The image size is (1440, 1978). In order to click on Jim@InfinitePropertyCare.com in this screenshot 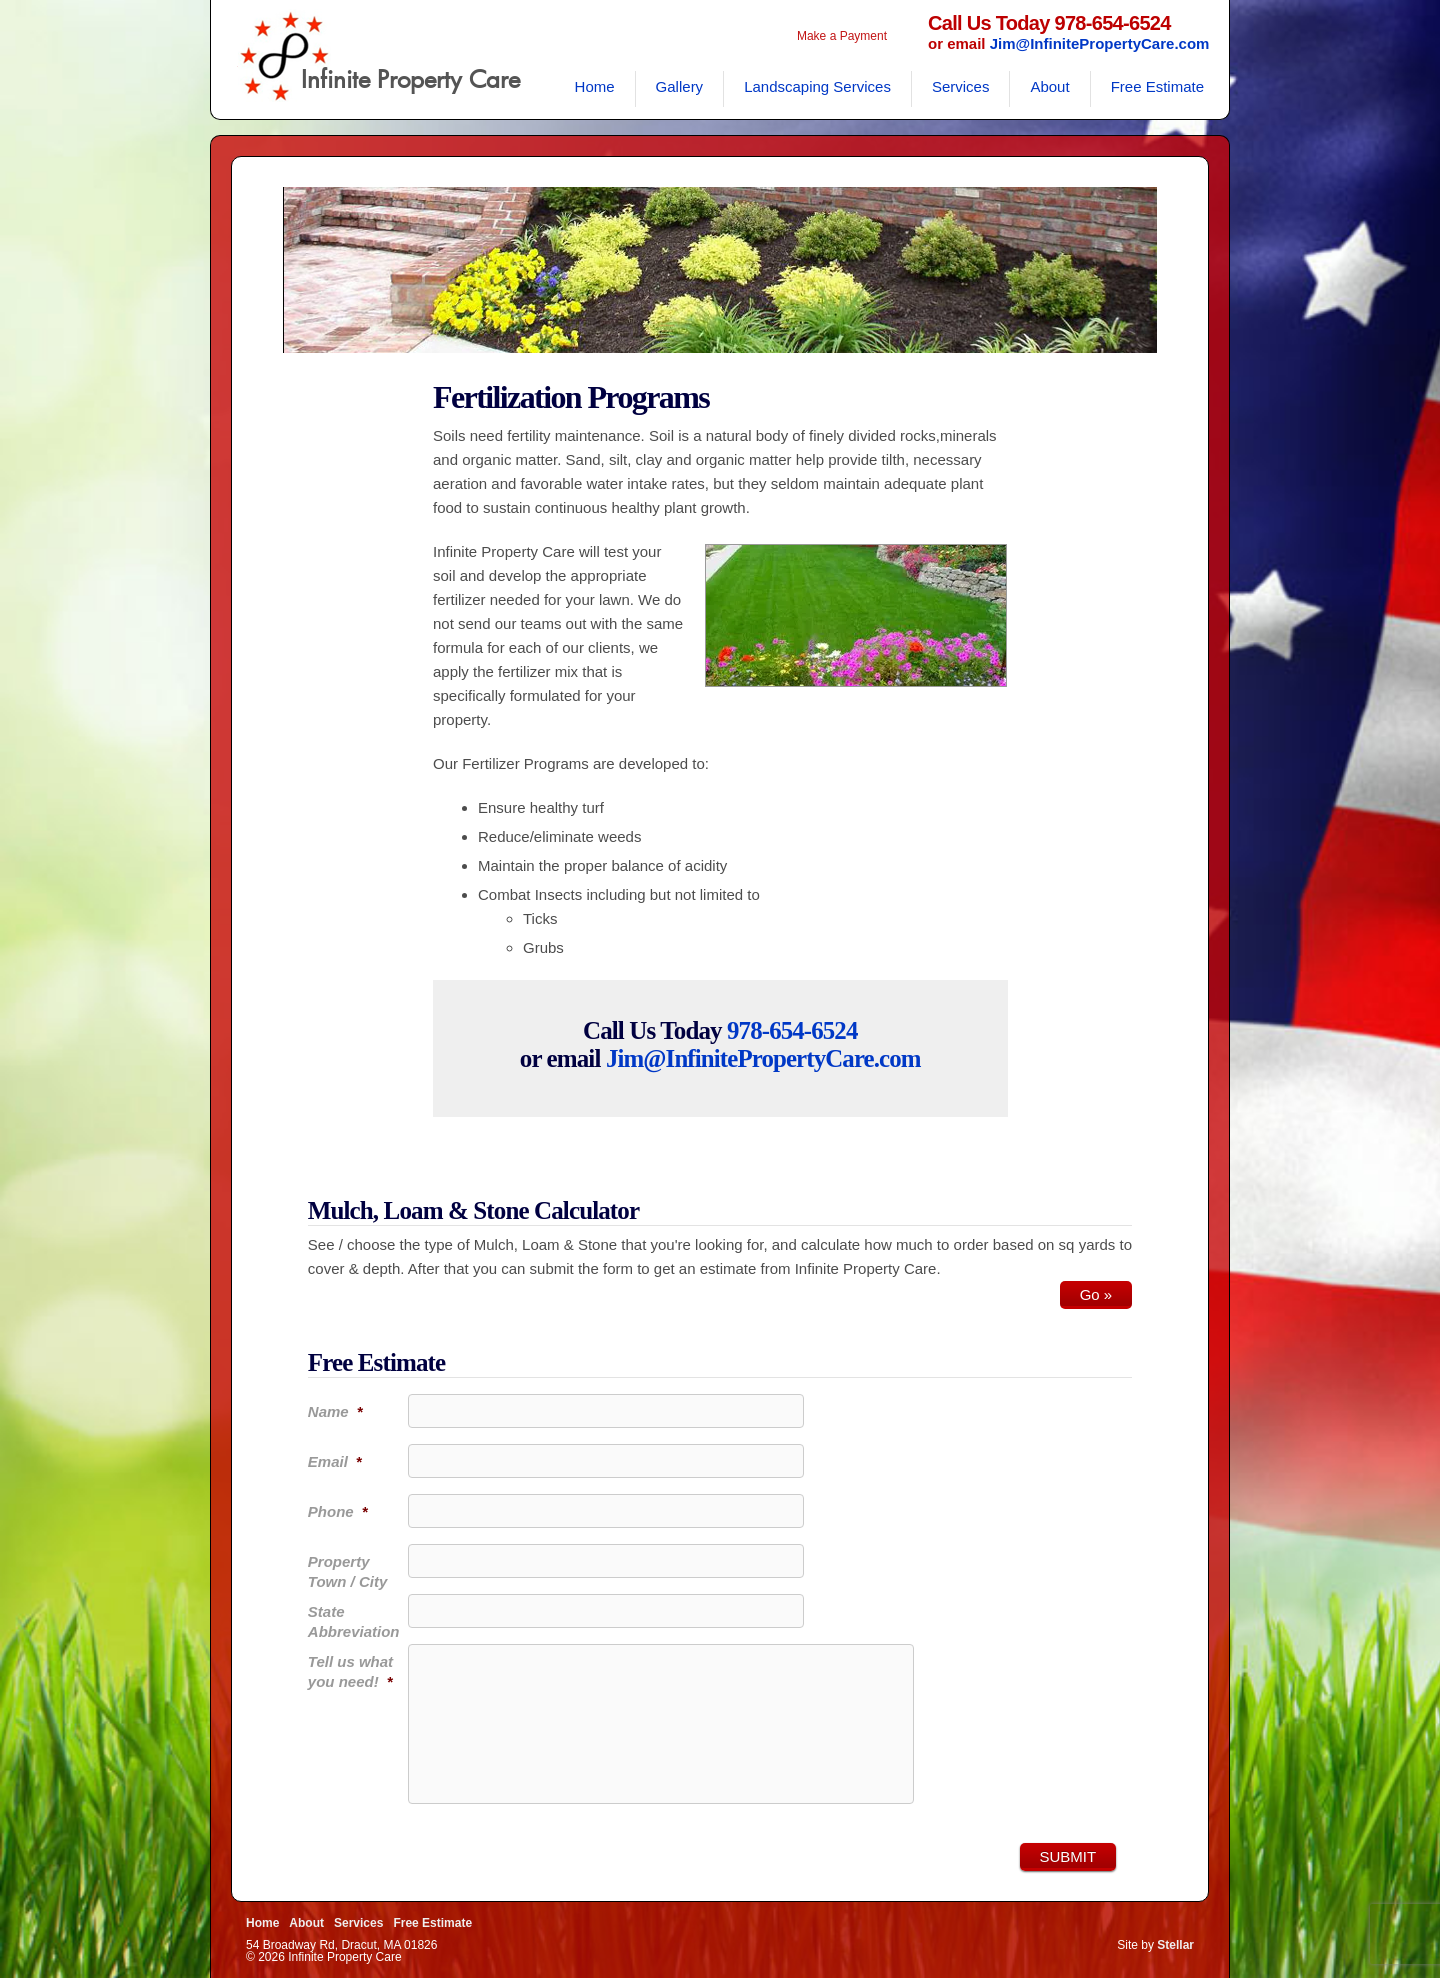, I will do `click(1100, 43)`.